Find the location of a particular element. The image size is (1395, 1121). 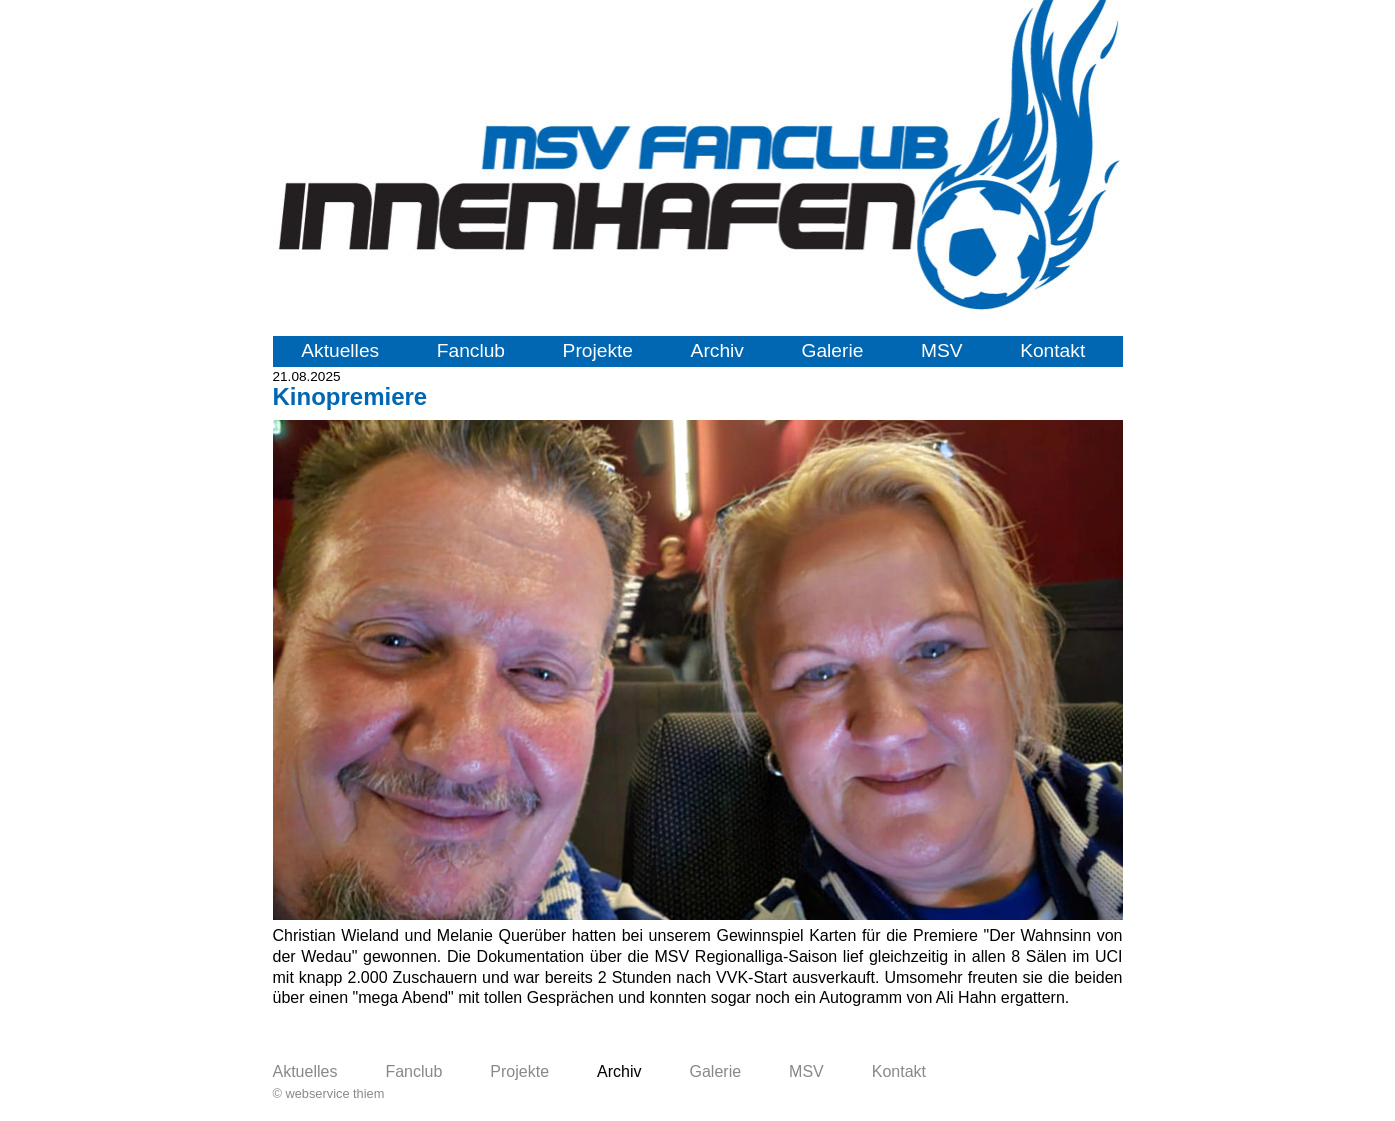

Aktuelles is located at coordinates (340, 350).